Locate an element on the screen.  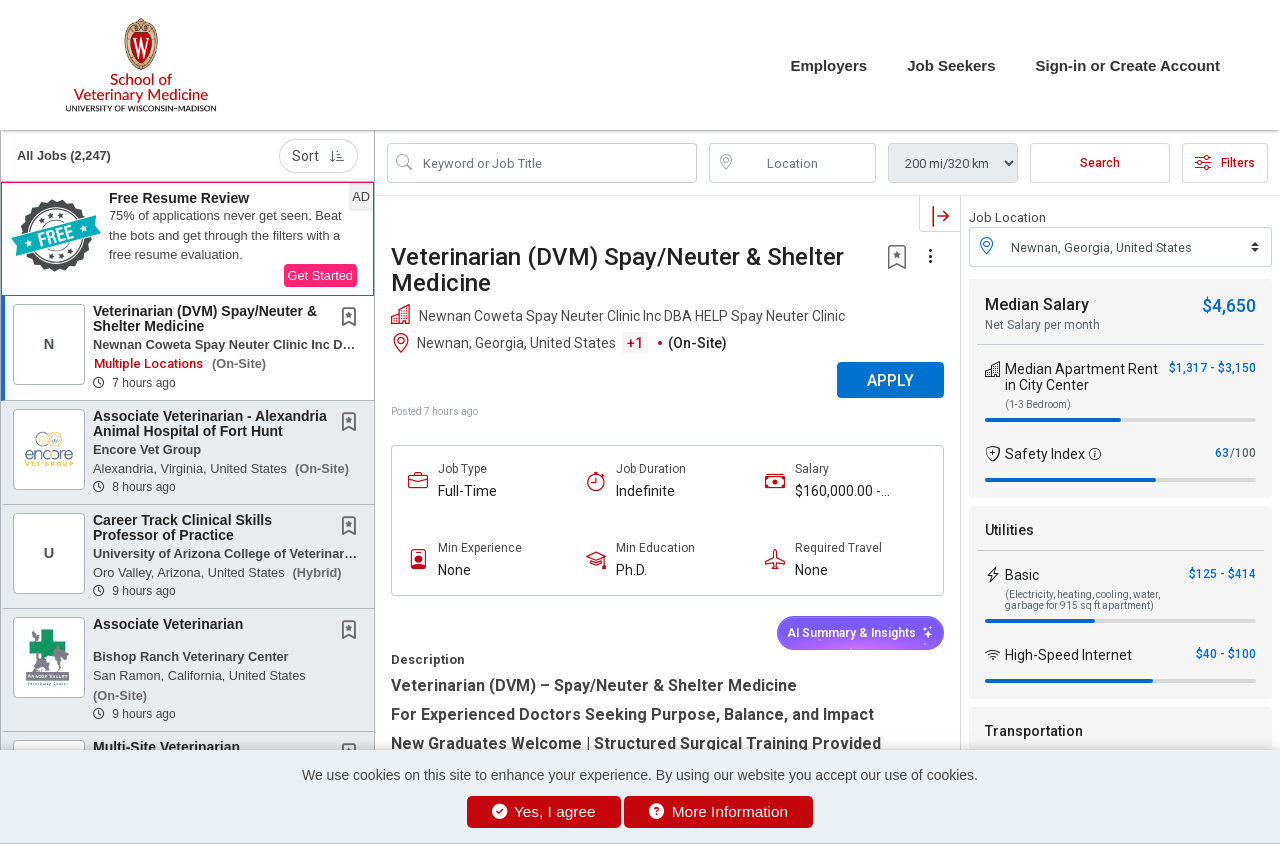
APPLY is located at coordinates (890, 380).